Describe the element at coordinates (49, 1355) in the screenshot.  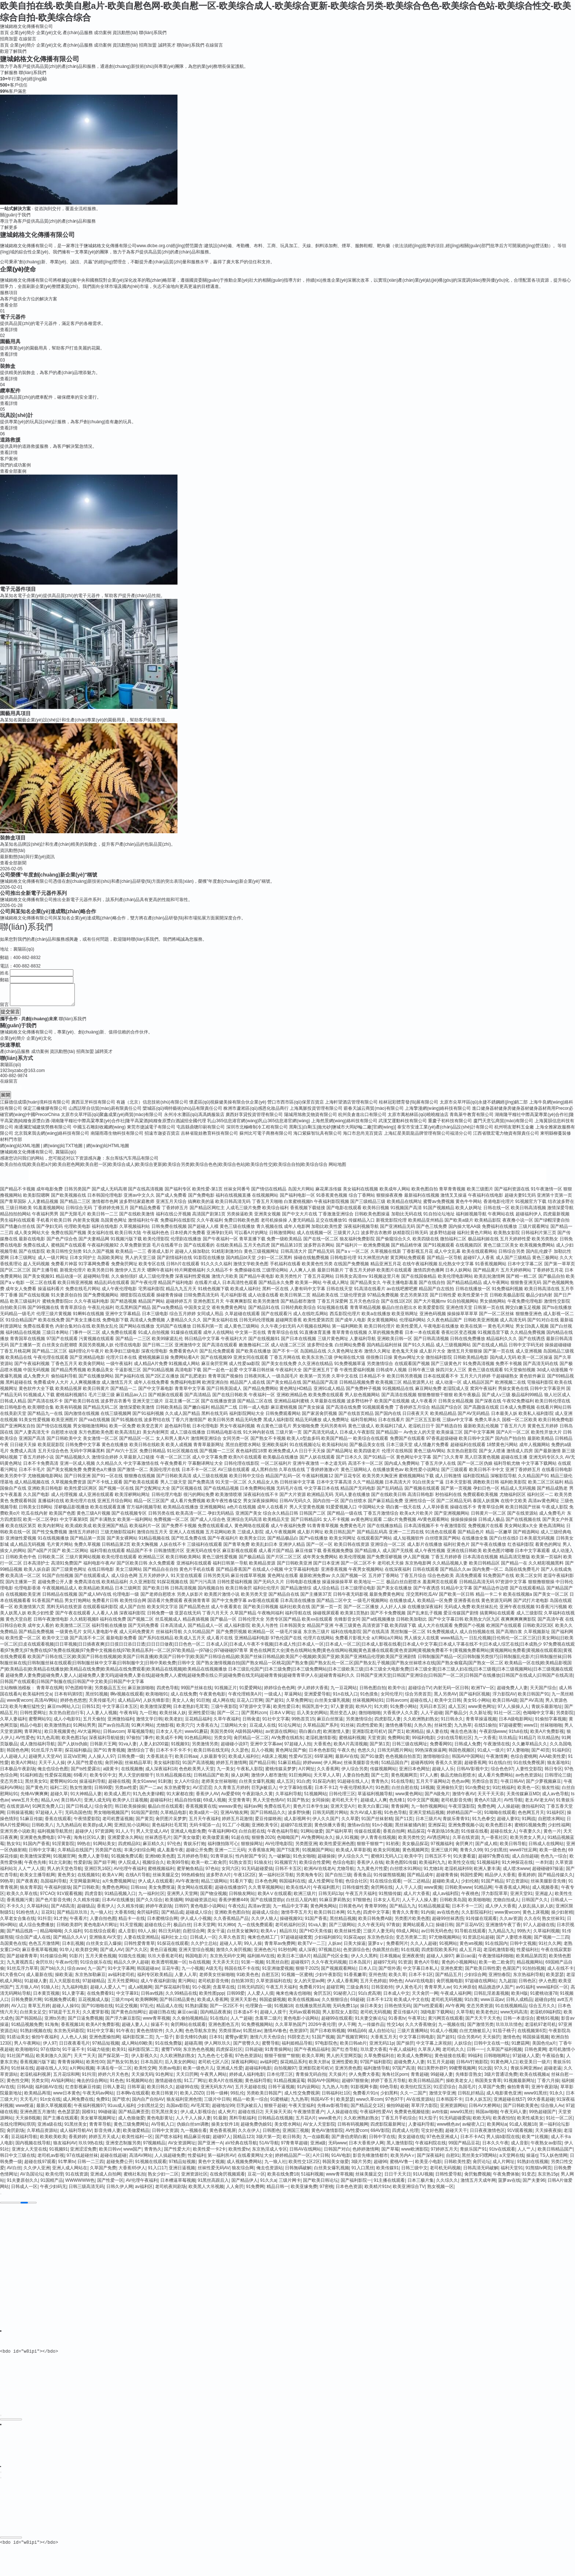
I see `国产精品二区三区` at that location.